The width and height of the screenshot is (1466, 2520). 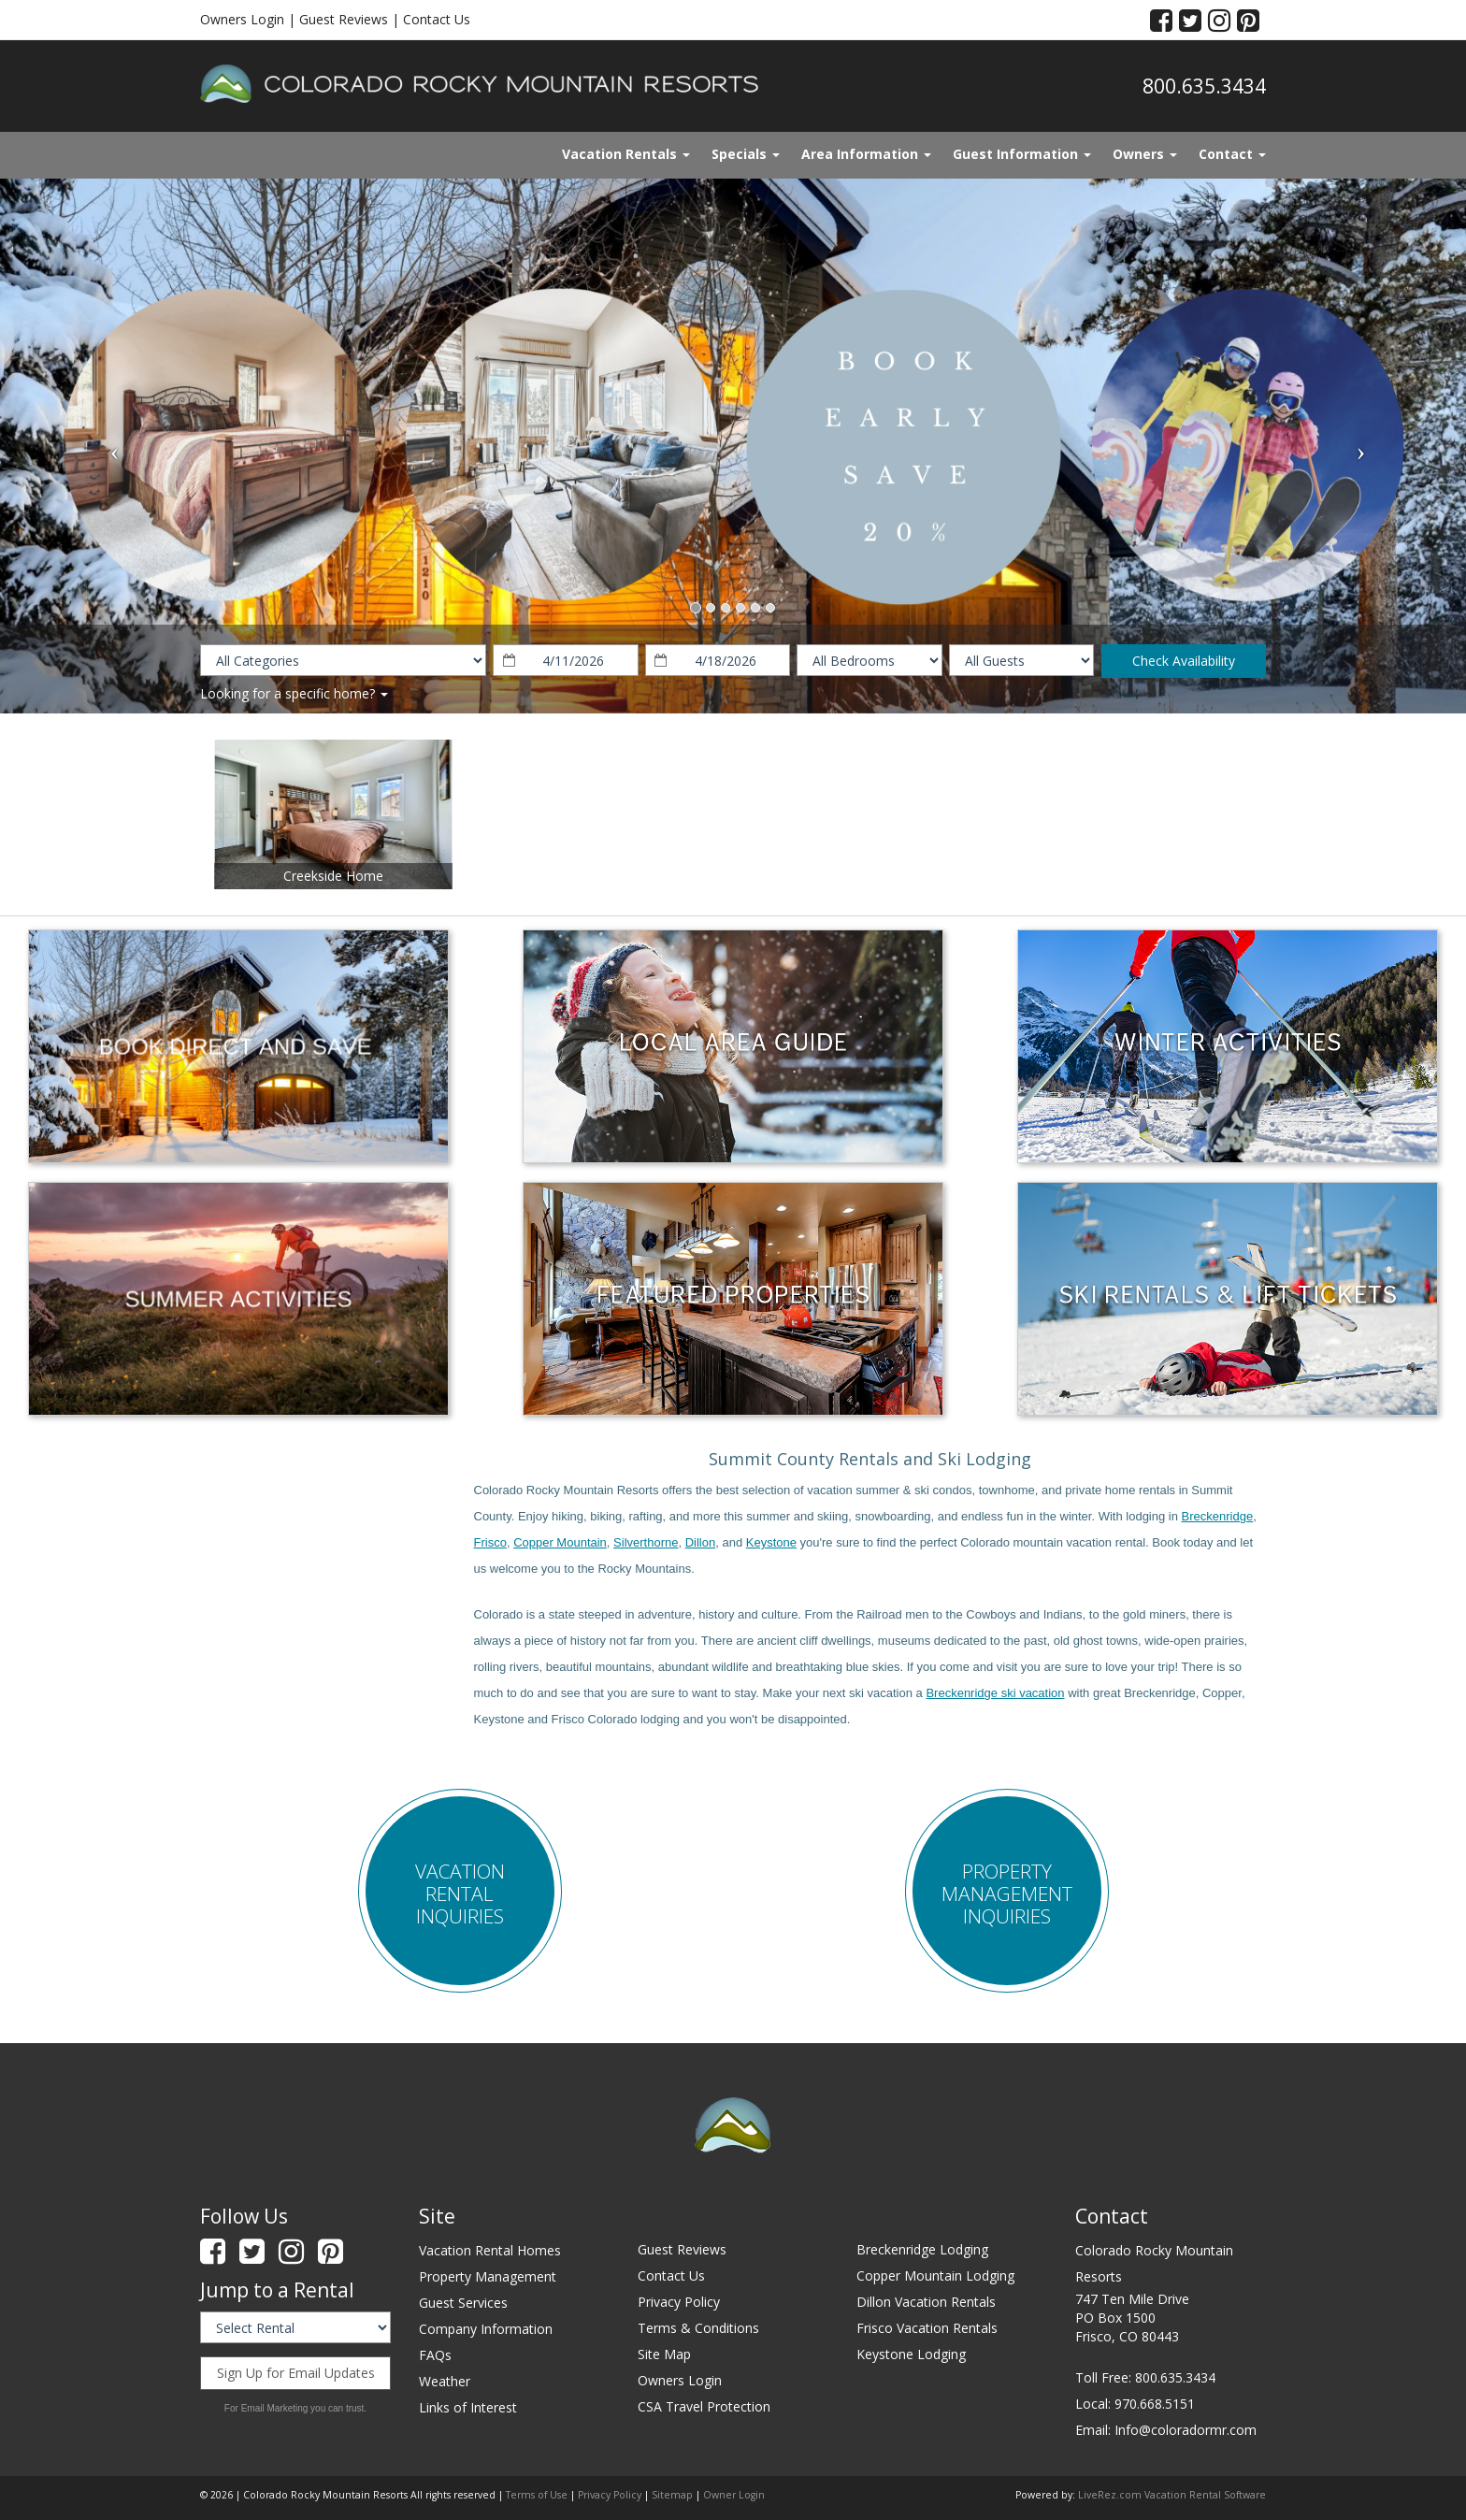 What do you see at coordinates (333, 876) in the screenshot?
I see `Creekside Home` at bounding box center [333, 876].